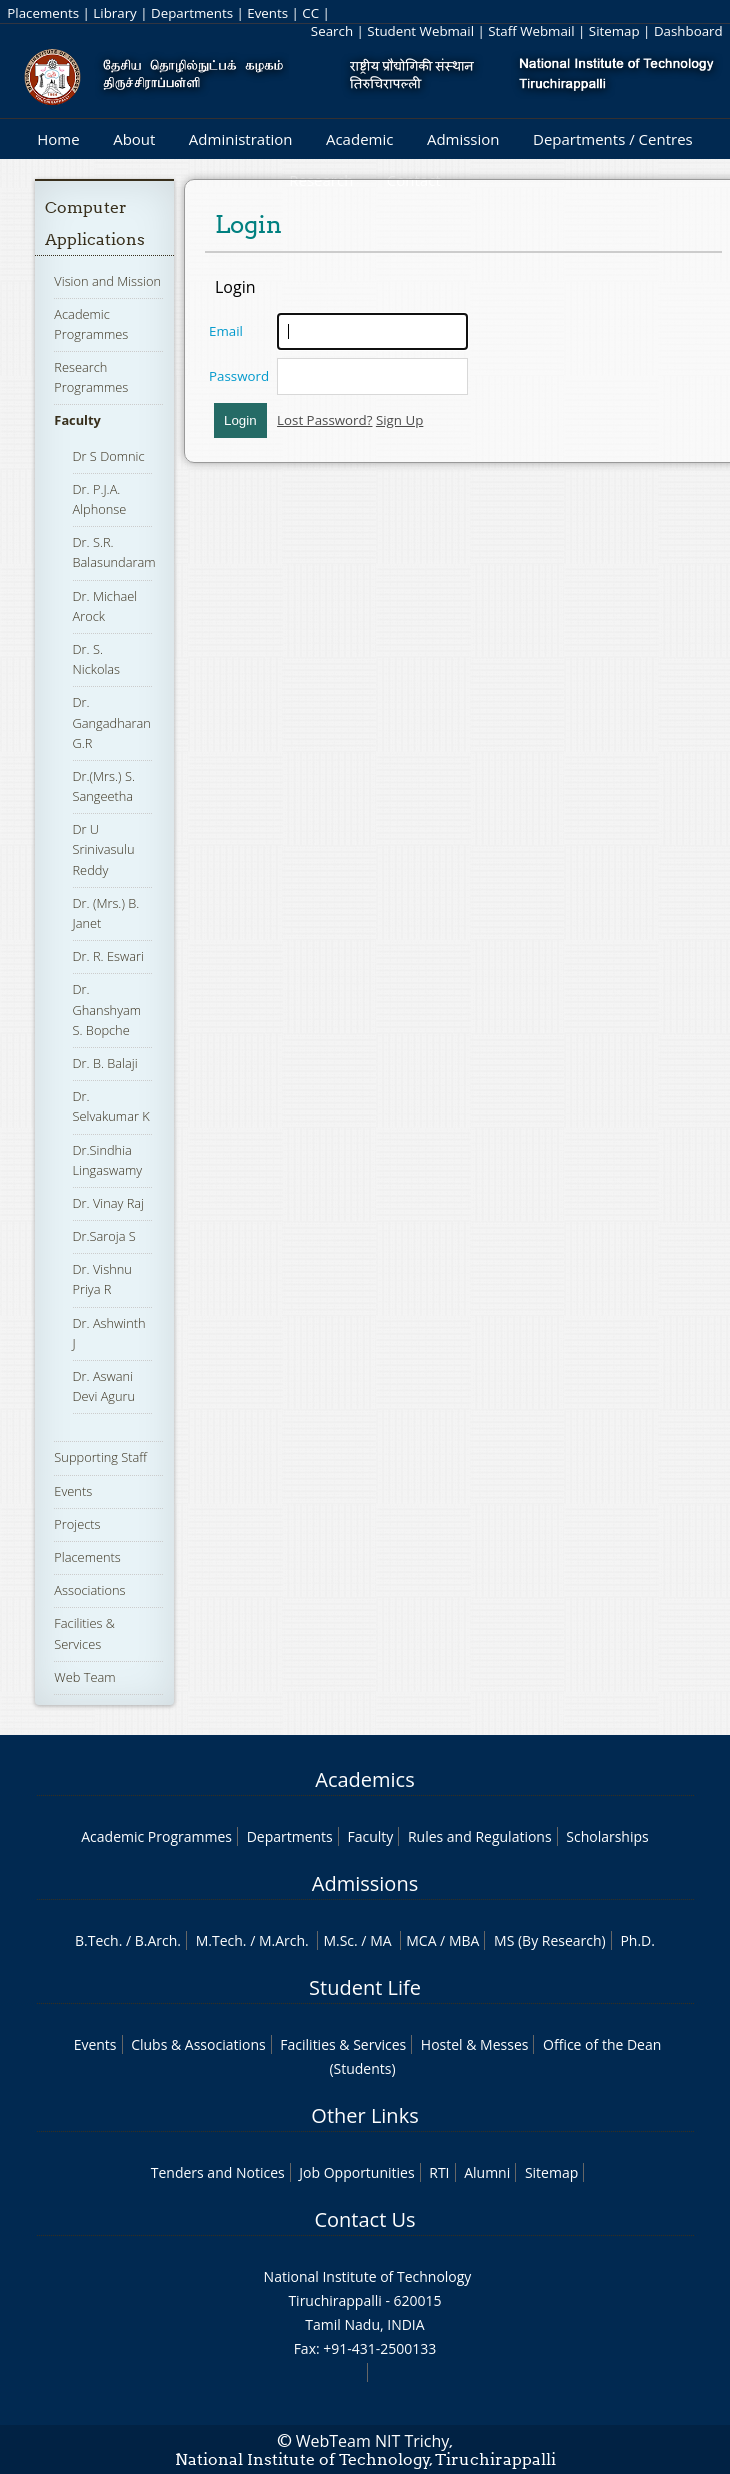 Image resolution: width=730 pixels, height=2474 pixels. What do you see at coordinates (380, 1940) in the screenshot?
I see `MA` at bounding box center [380, 1940].